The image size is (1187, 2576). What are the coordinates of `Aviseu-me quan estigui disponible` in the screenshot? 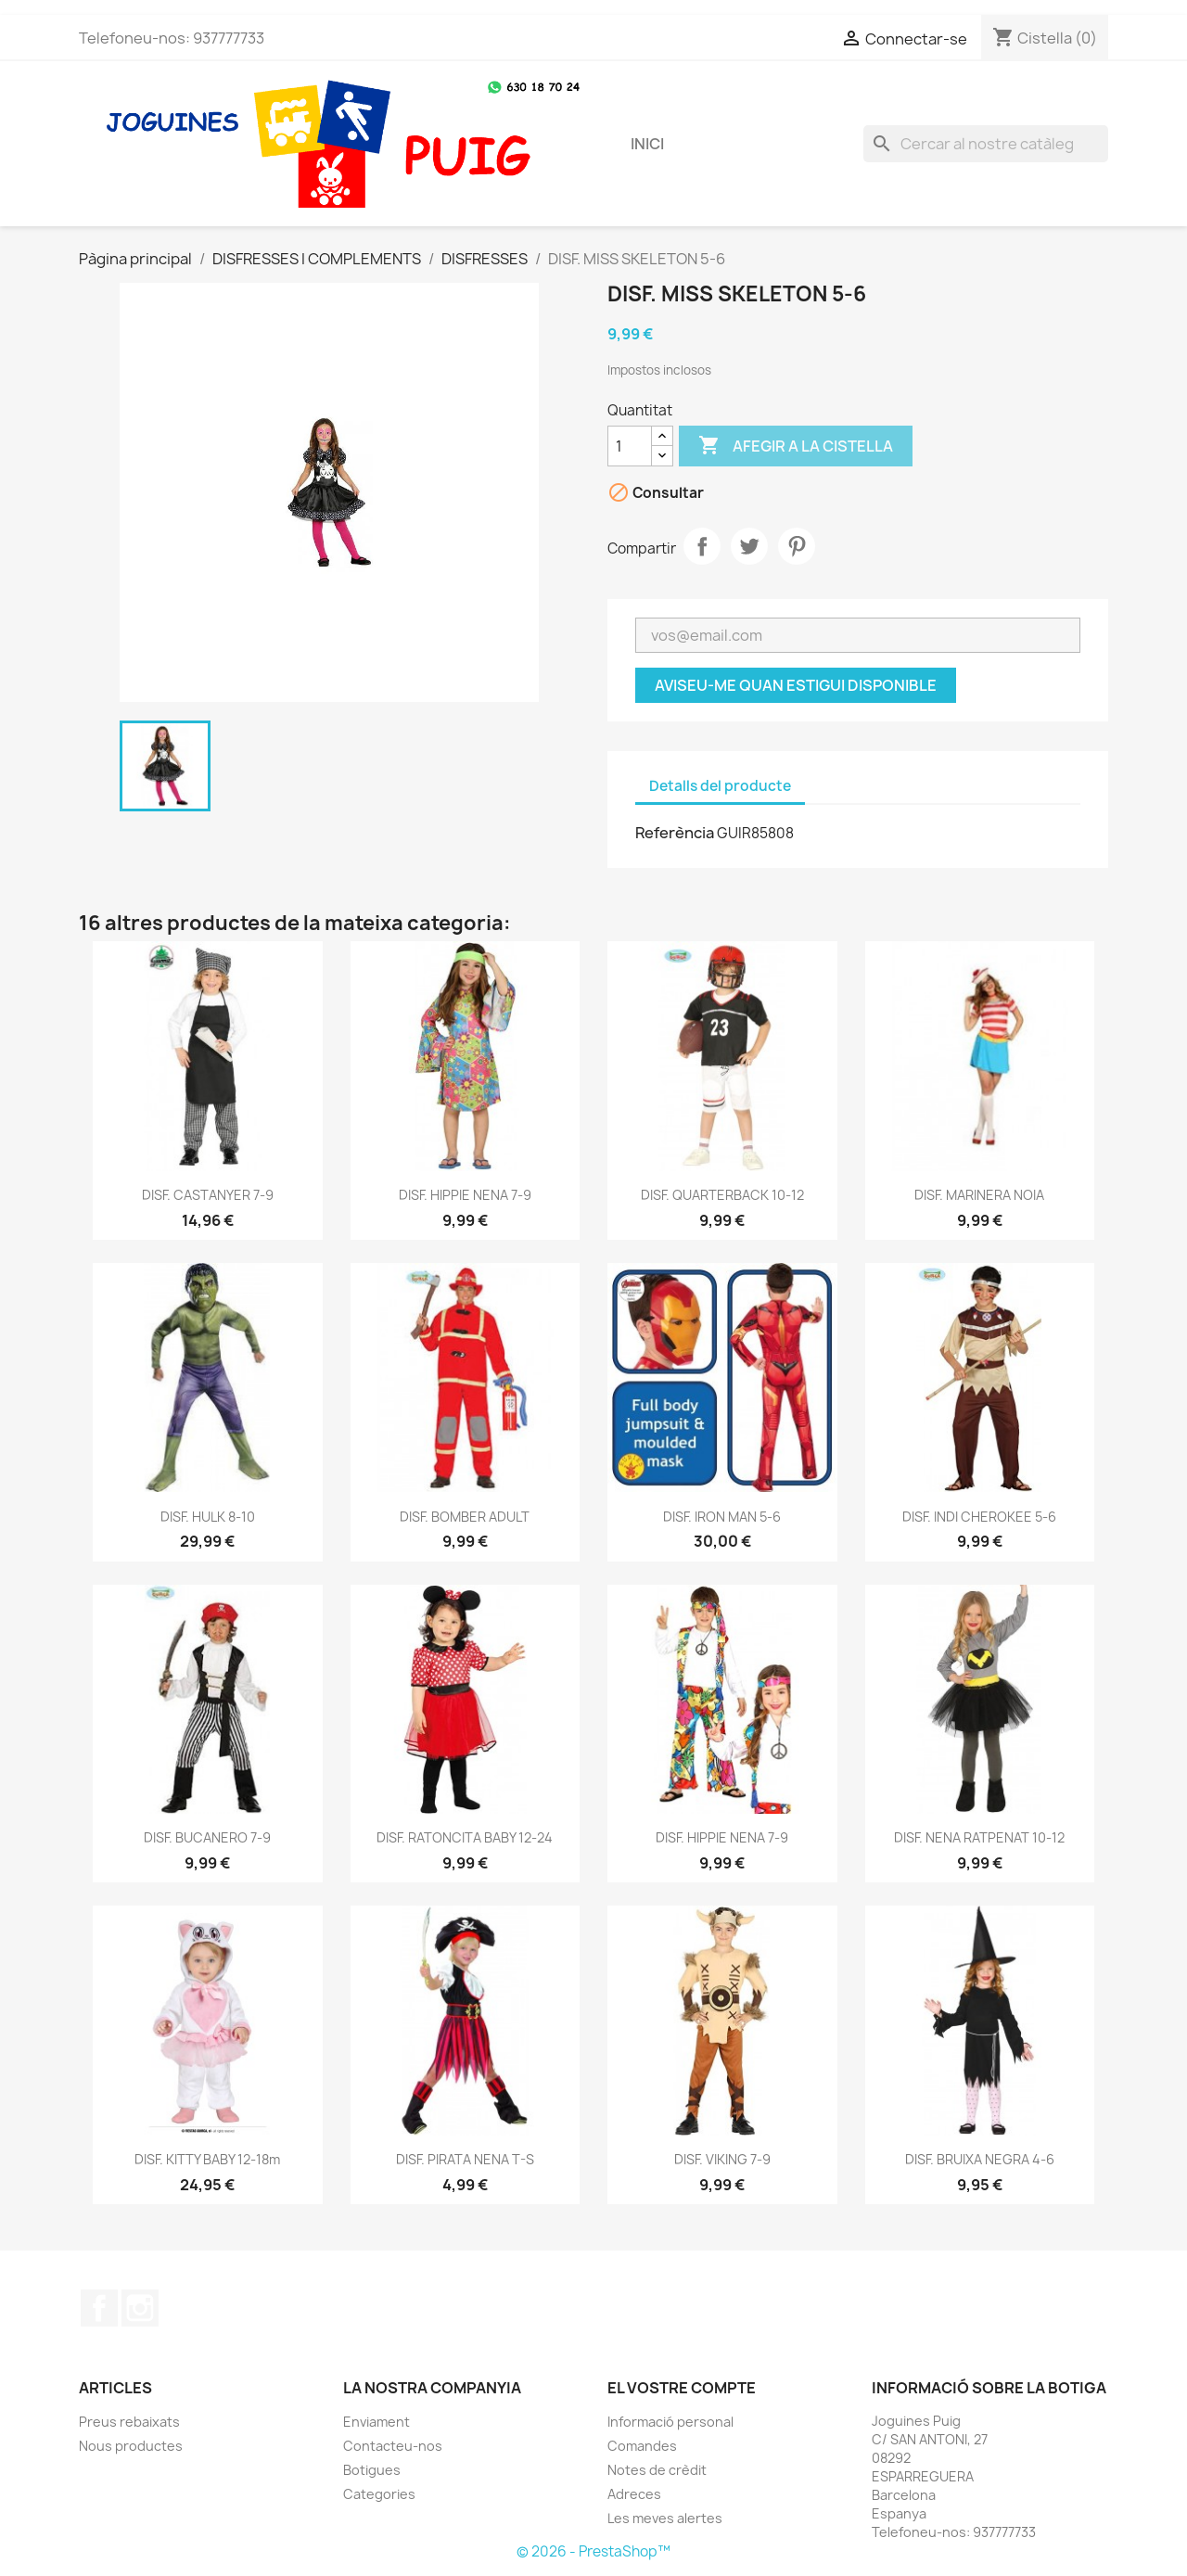 It's located at (796, 685).